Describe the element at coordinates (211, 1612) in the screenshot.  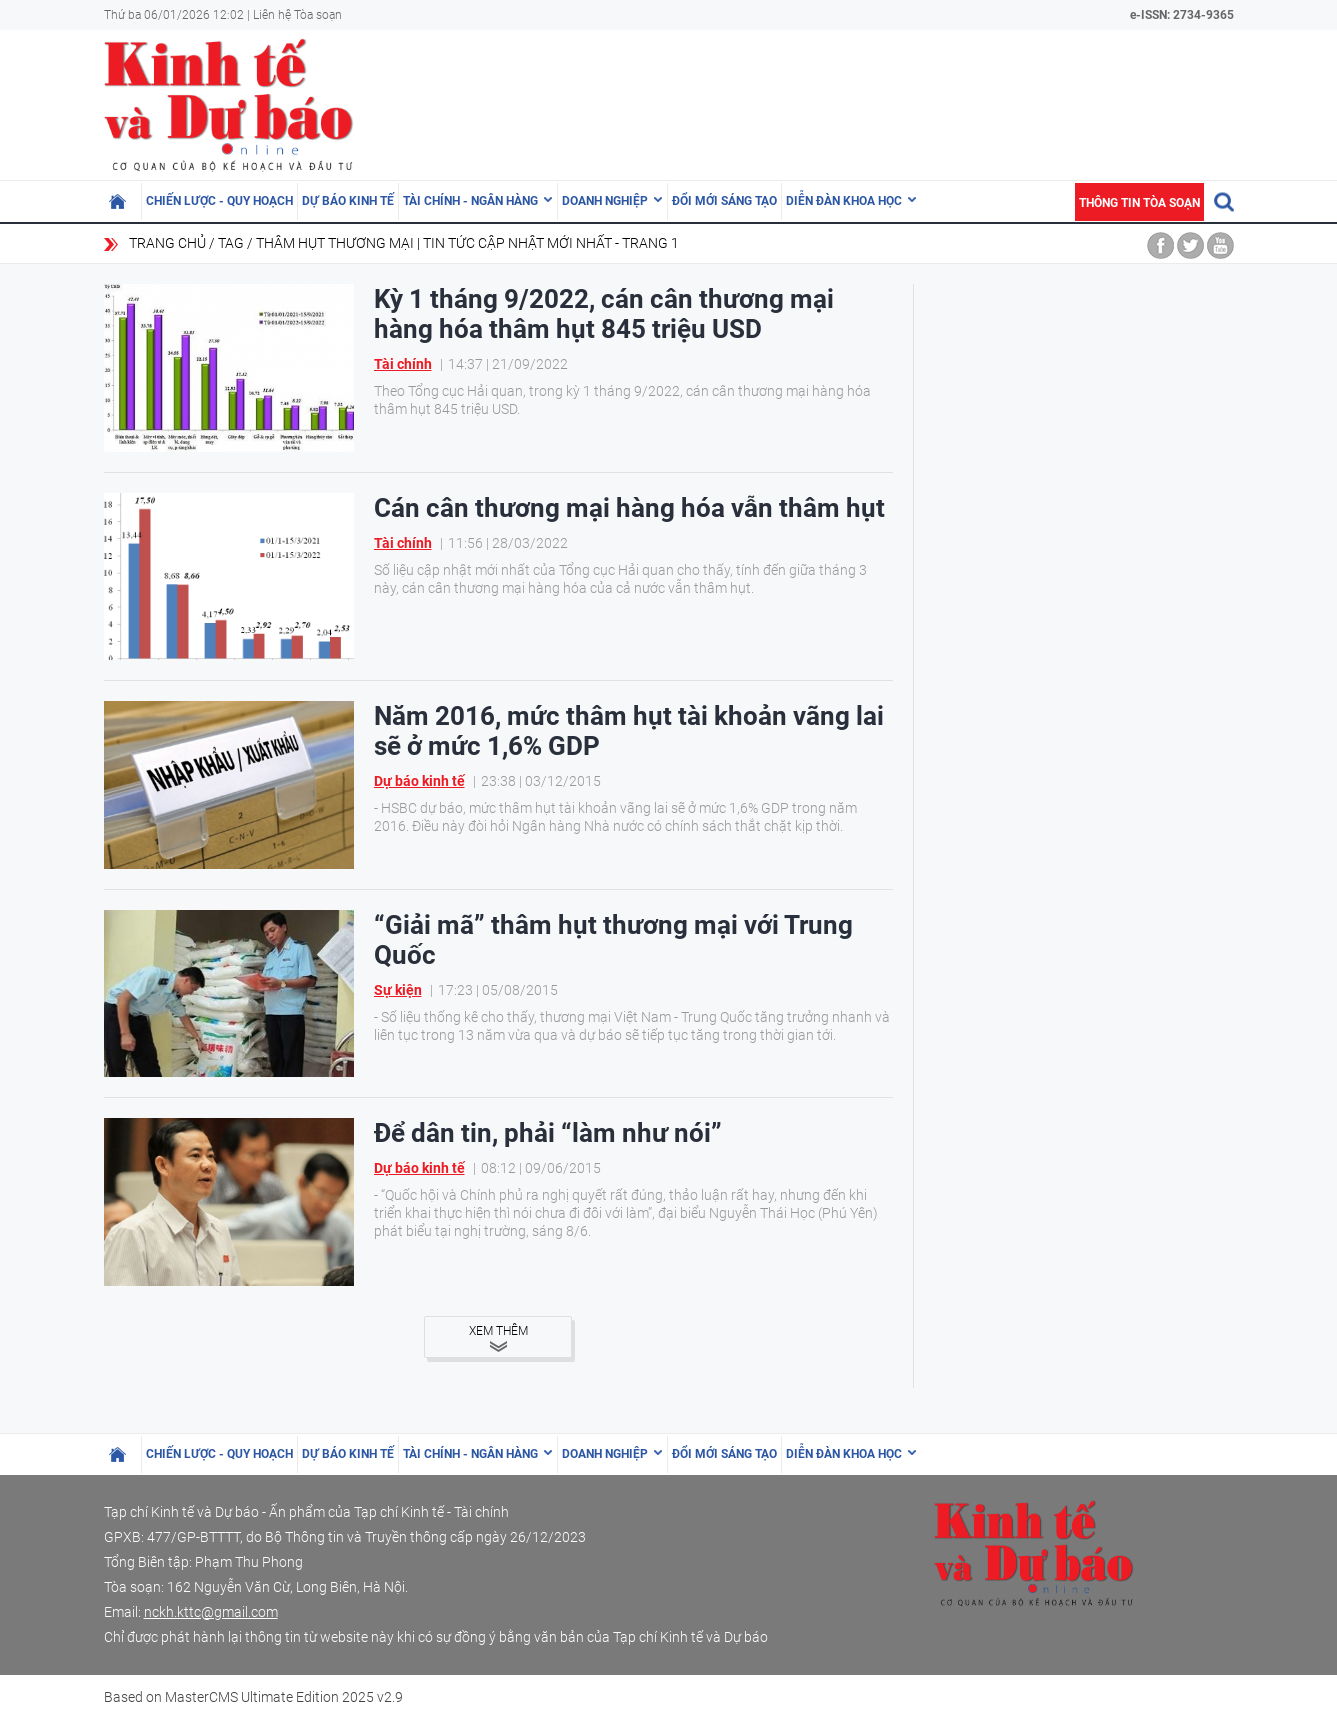
I see `nckh.kttc@gmail.com` at that location.